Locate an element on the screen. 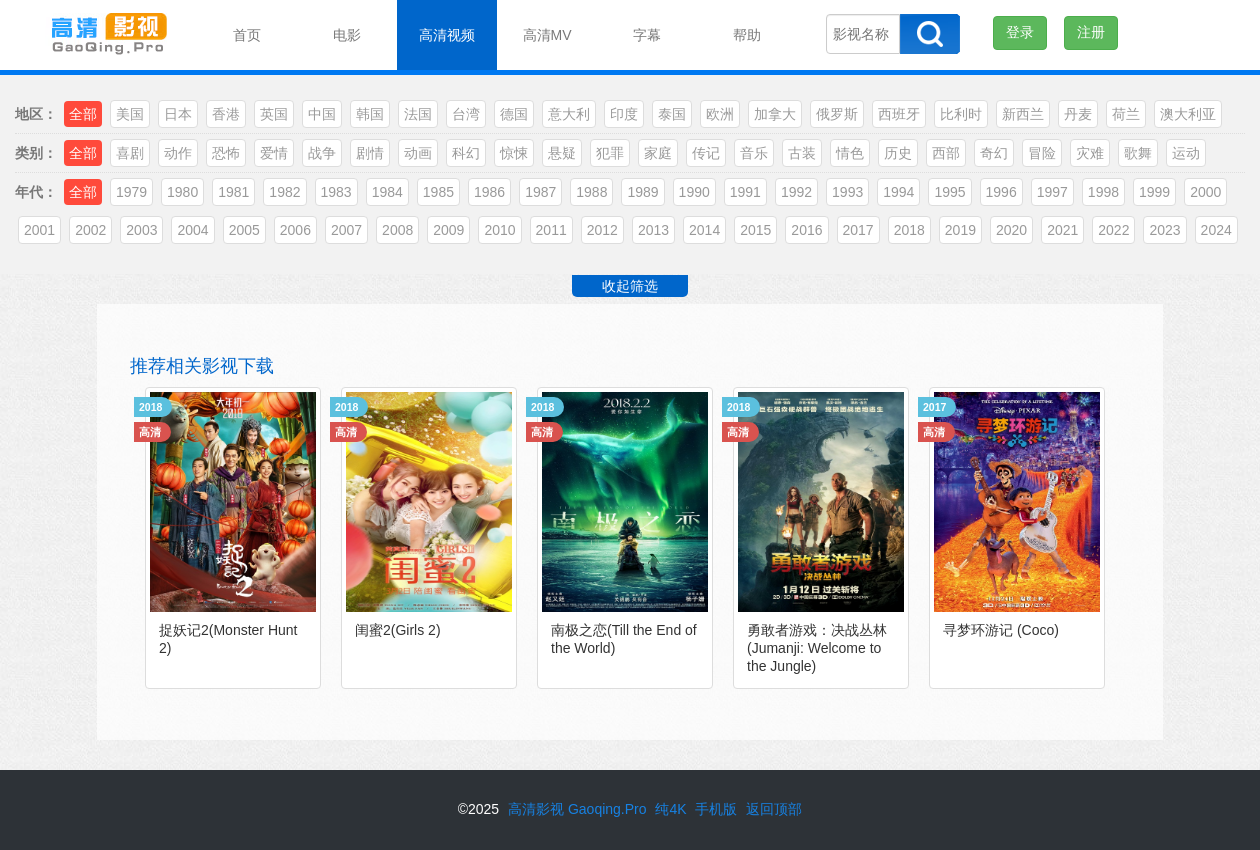 The height and width of the screenshot is (850, 1260). 韩国 is located at coordinates (370, 114).